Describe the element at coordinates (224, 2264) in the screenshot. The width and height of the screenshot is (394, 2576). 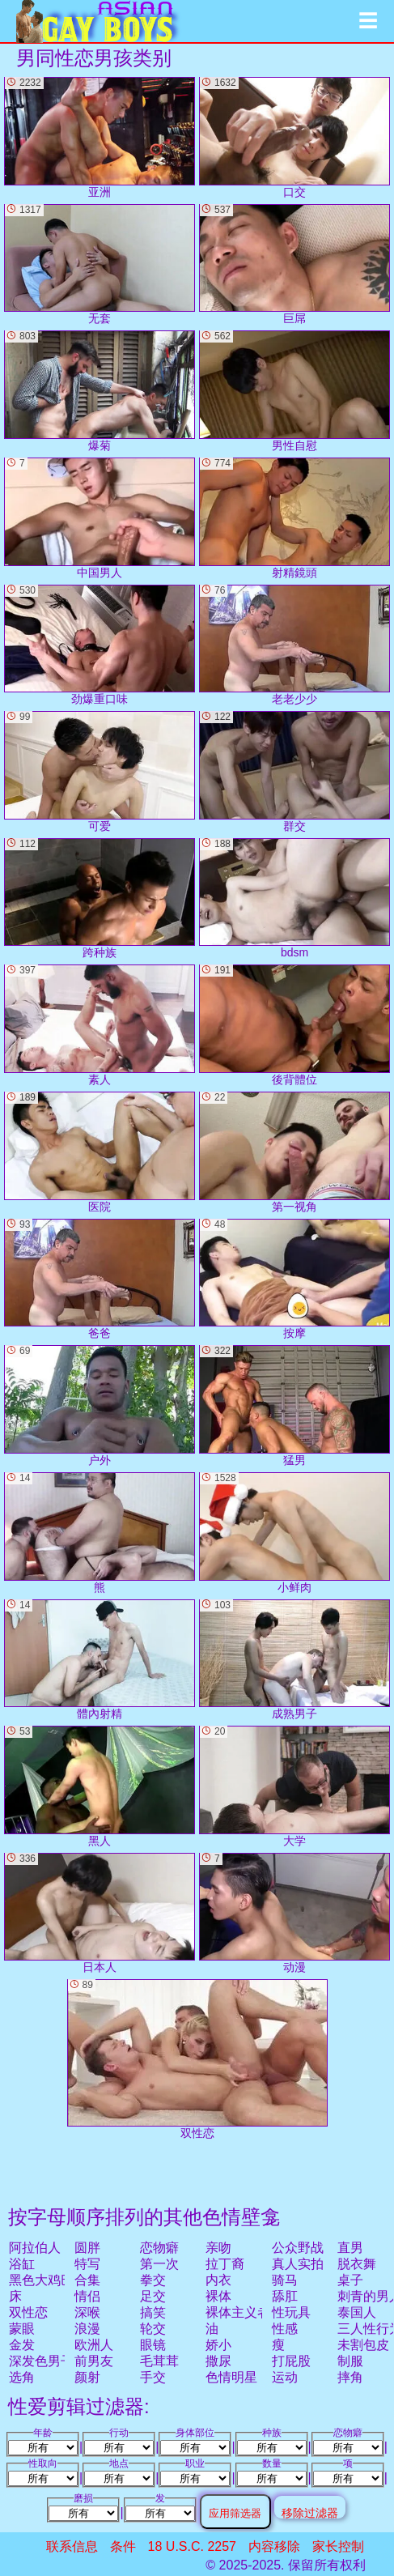
I see `拉丁裔` at that location.